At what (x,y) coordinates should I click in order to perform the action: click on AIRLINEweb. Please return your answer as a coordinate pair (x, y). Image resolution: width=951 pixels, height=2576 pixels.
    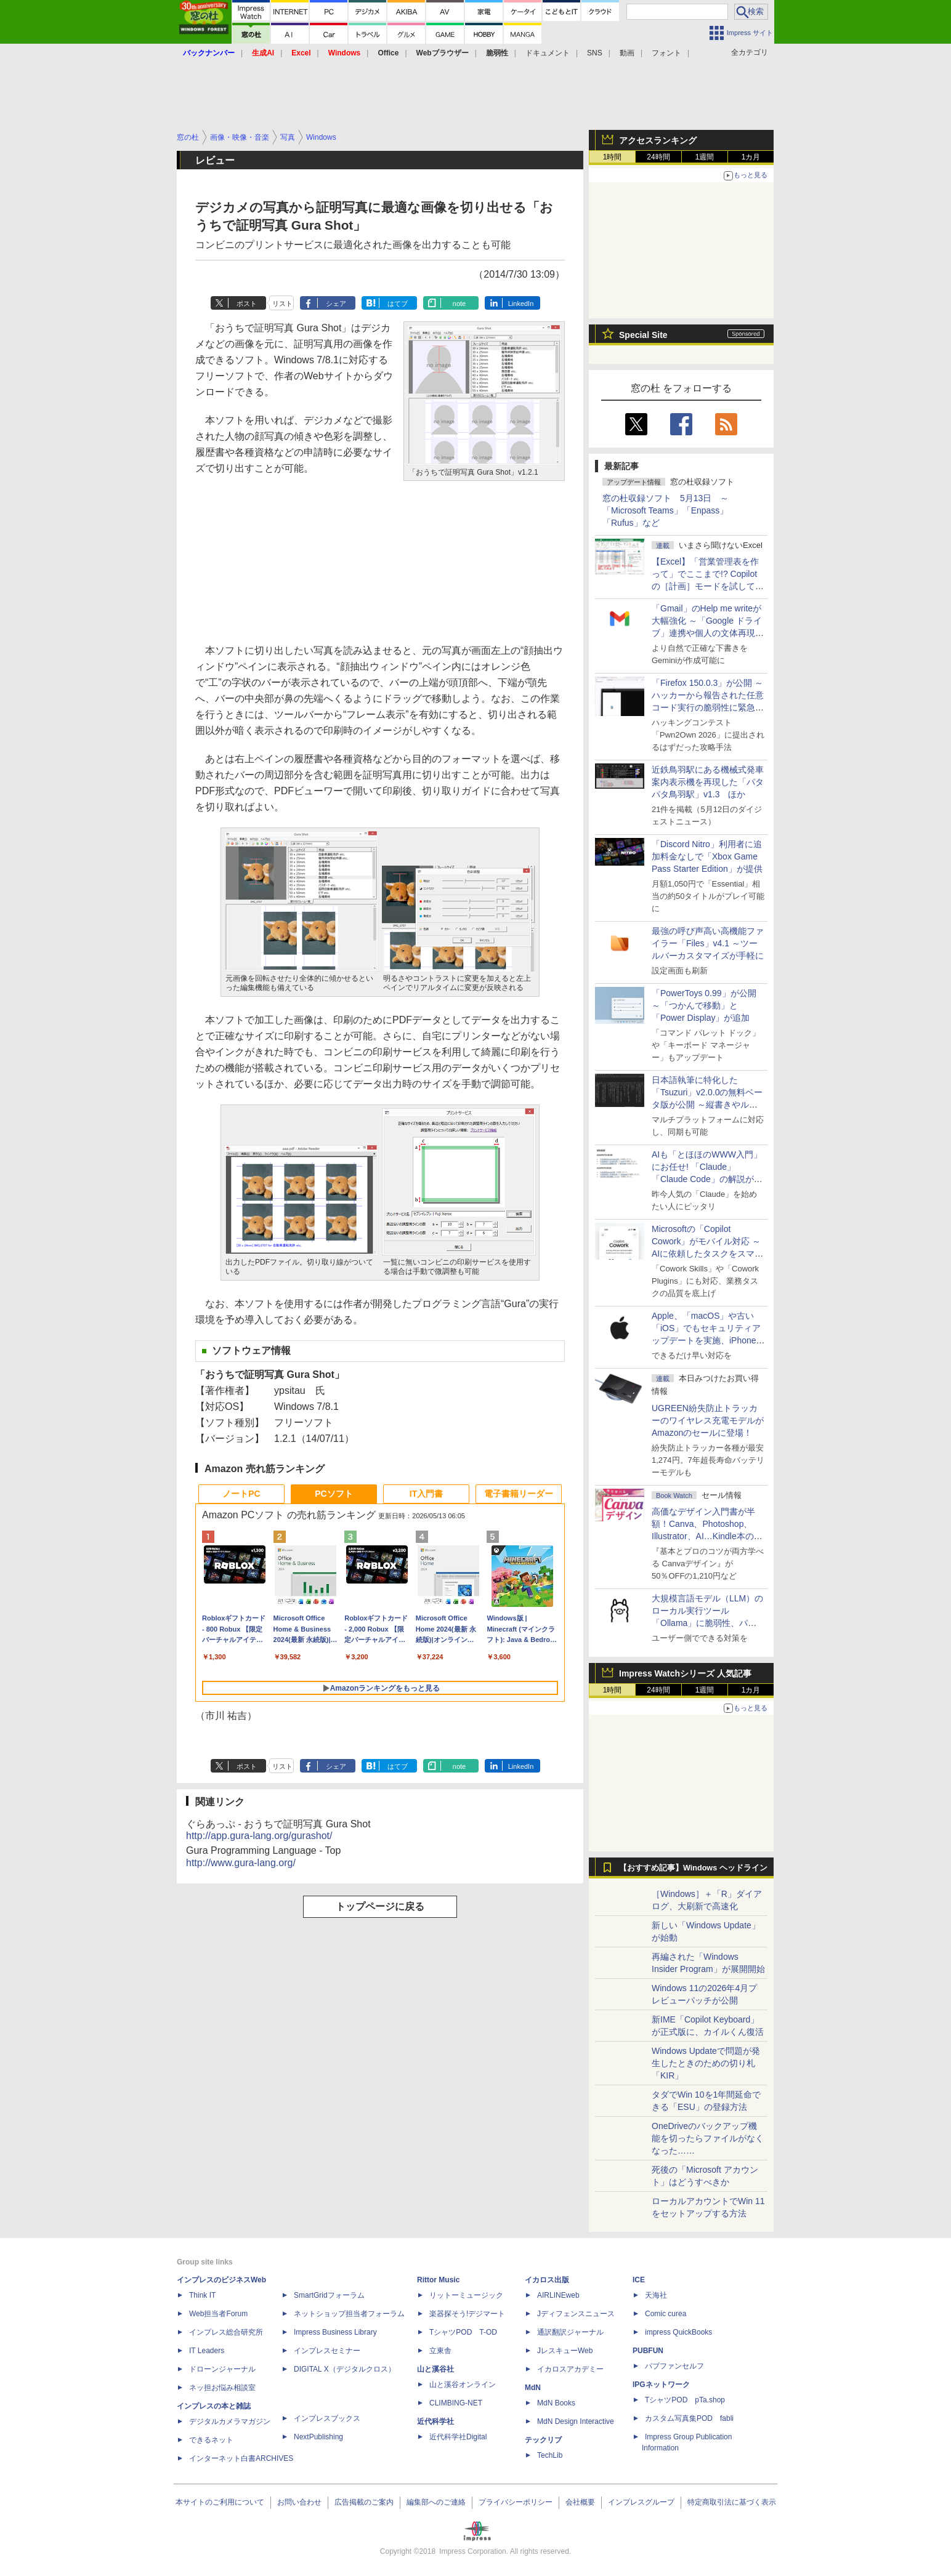
    Looking at the image, I should click on (558, 2295).